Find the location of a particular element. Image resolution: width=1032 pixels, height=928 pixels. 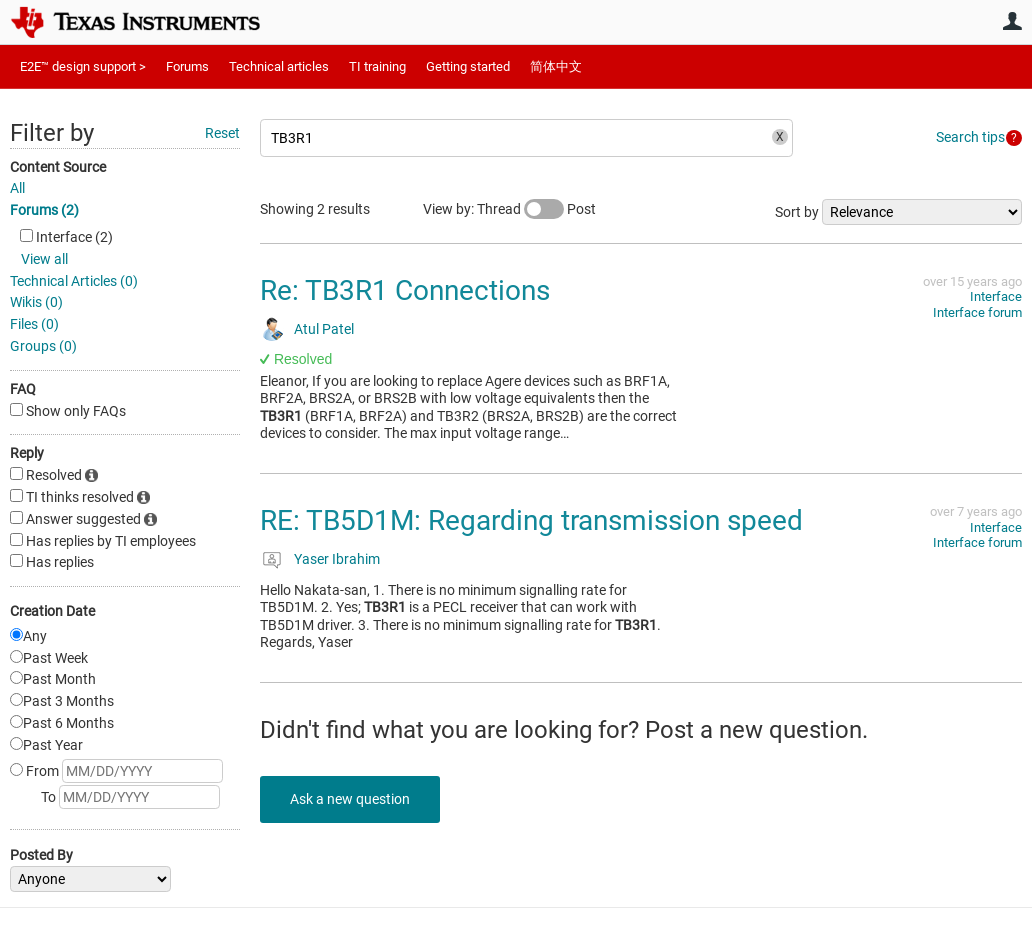

Reset is located at coordinates (222, 133).